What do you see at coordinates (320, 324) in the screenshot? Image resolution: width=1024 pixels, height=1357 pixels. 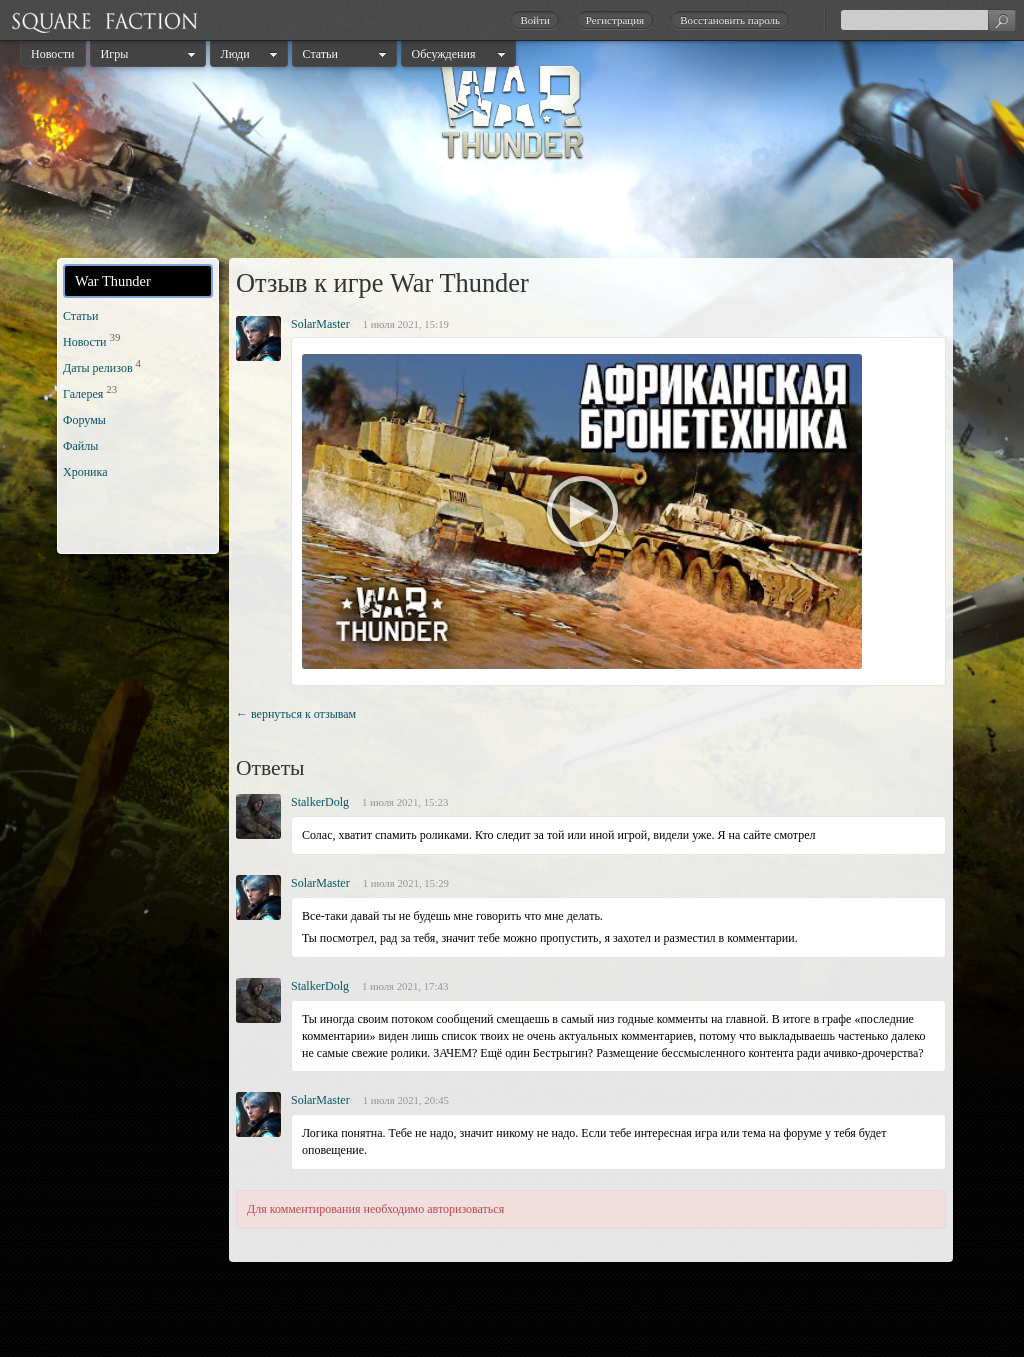 I see `SolarMaster` at bounding box center [320, 324].